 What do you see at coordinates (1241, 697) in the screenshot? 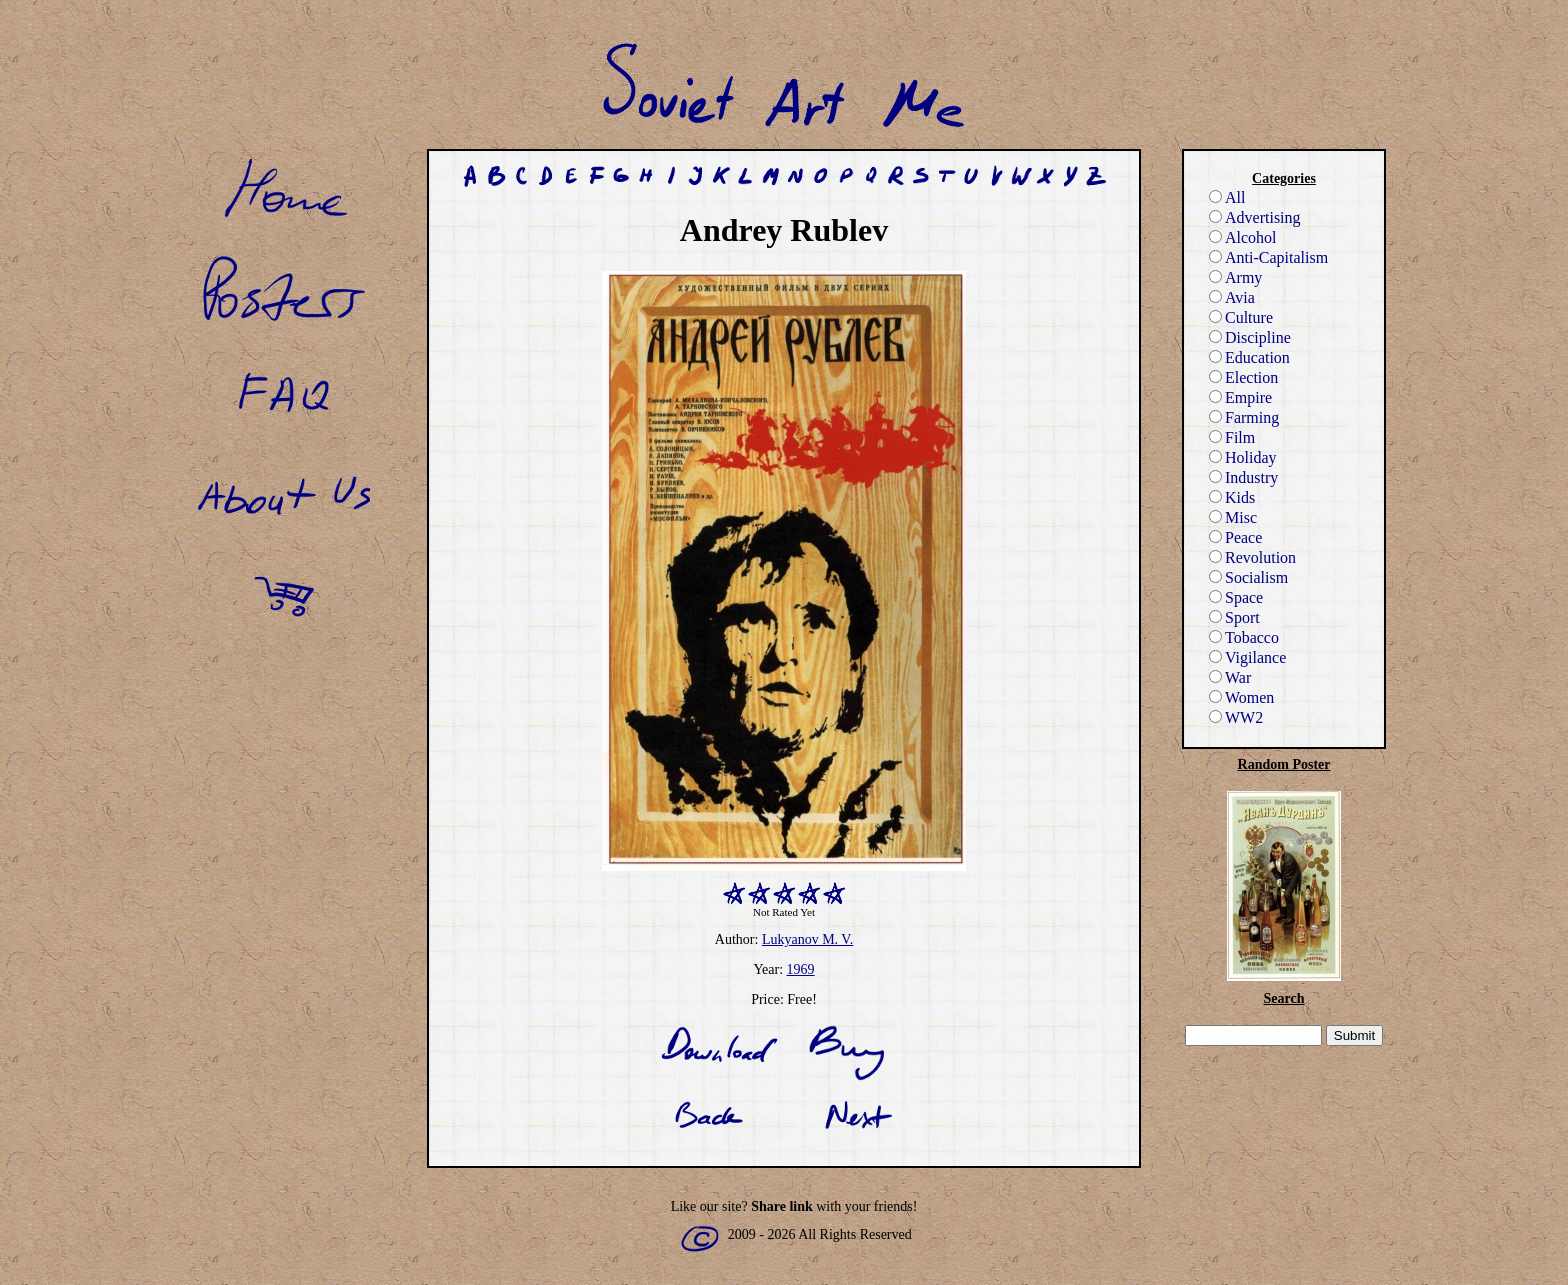
I see `Women` at bounding box center [1241, 697].